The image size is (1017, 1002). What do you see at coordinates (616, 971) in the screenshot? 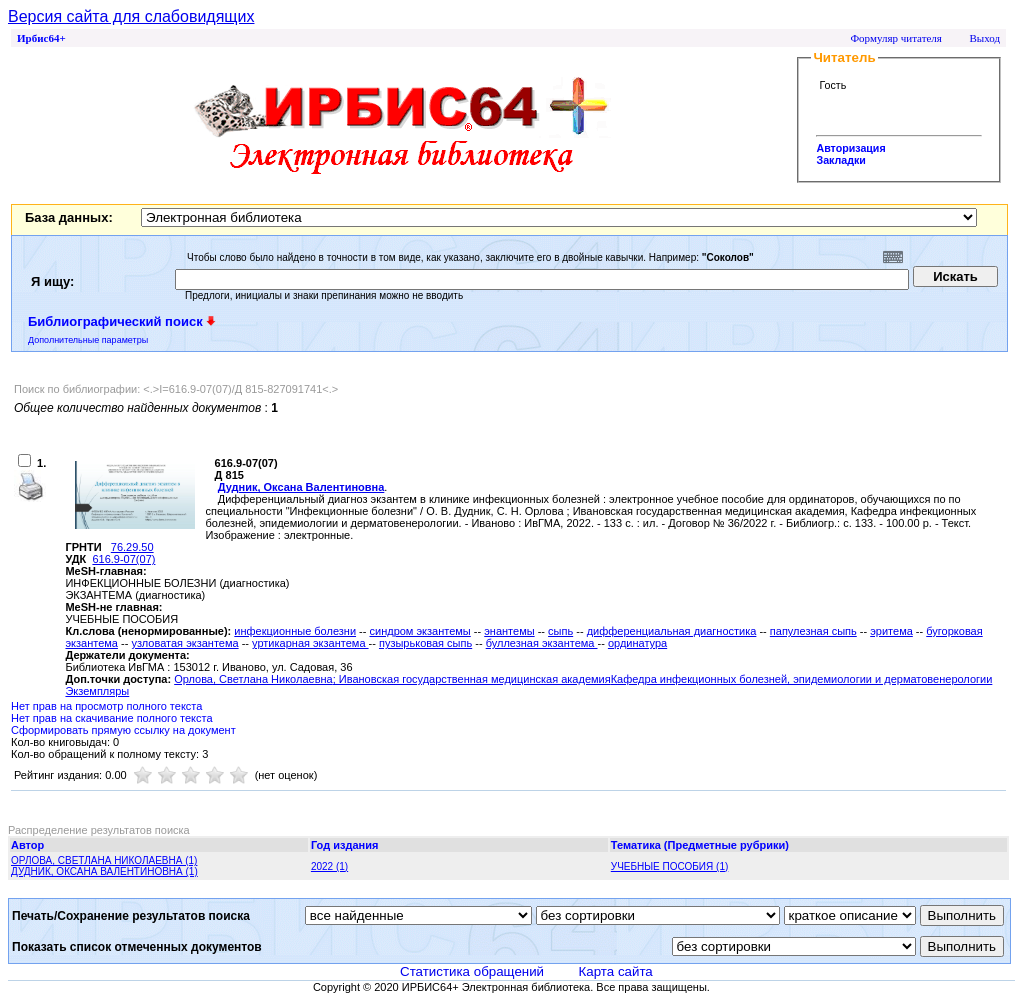
I see `Карта сайта` at bounding box center [616, 971].